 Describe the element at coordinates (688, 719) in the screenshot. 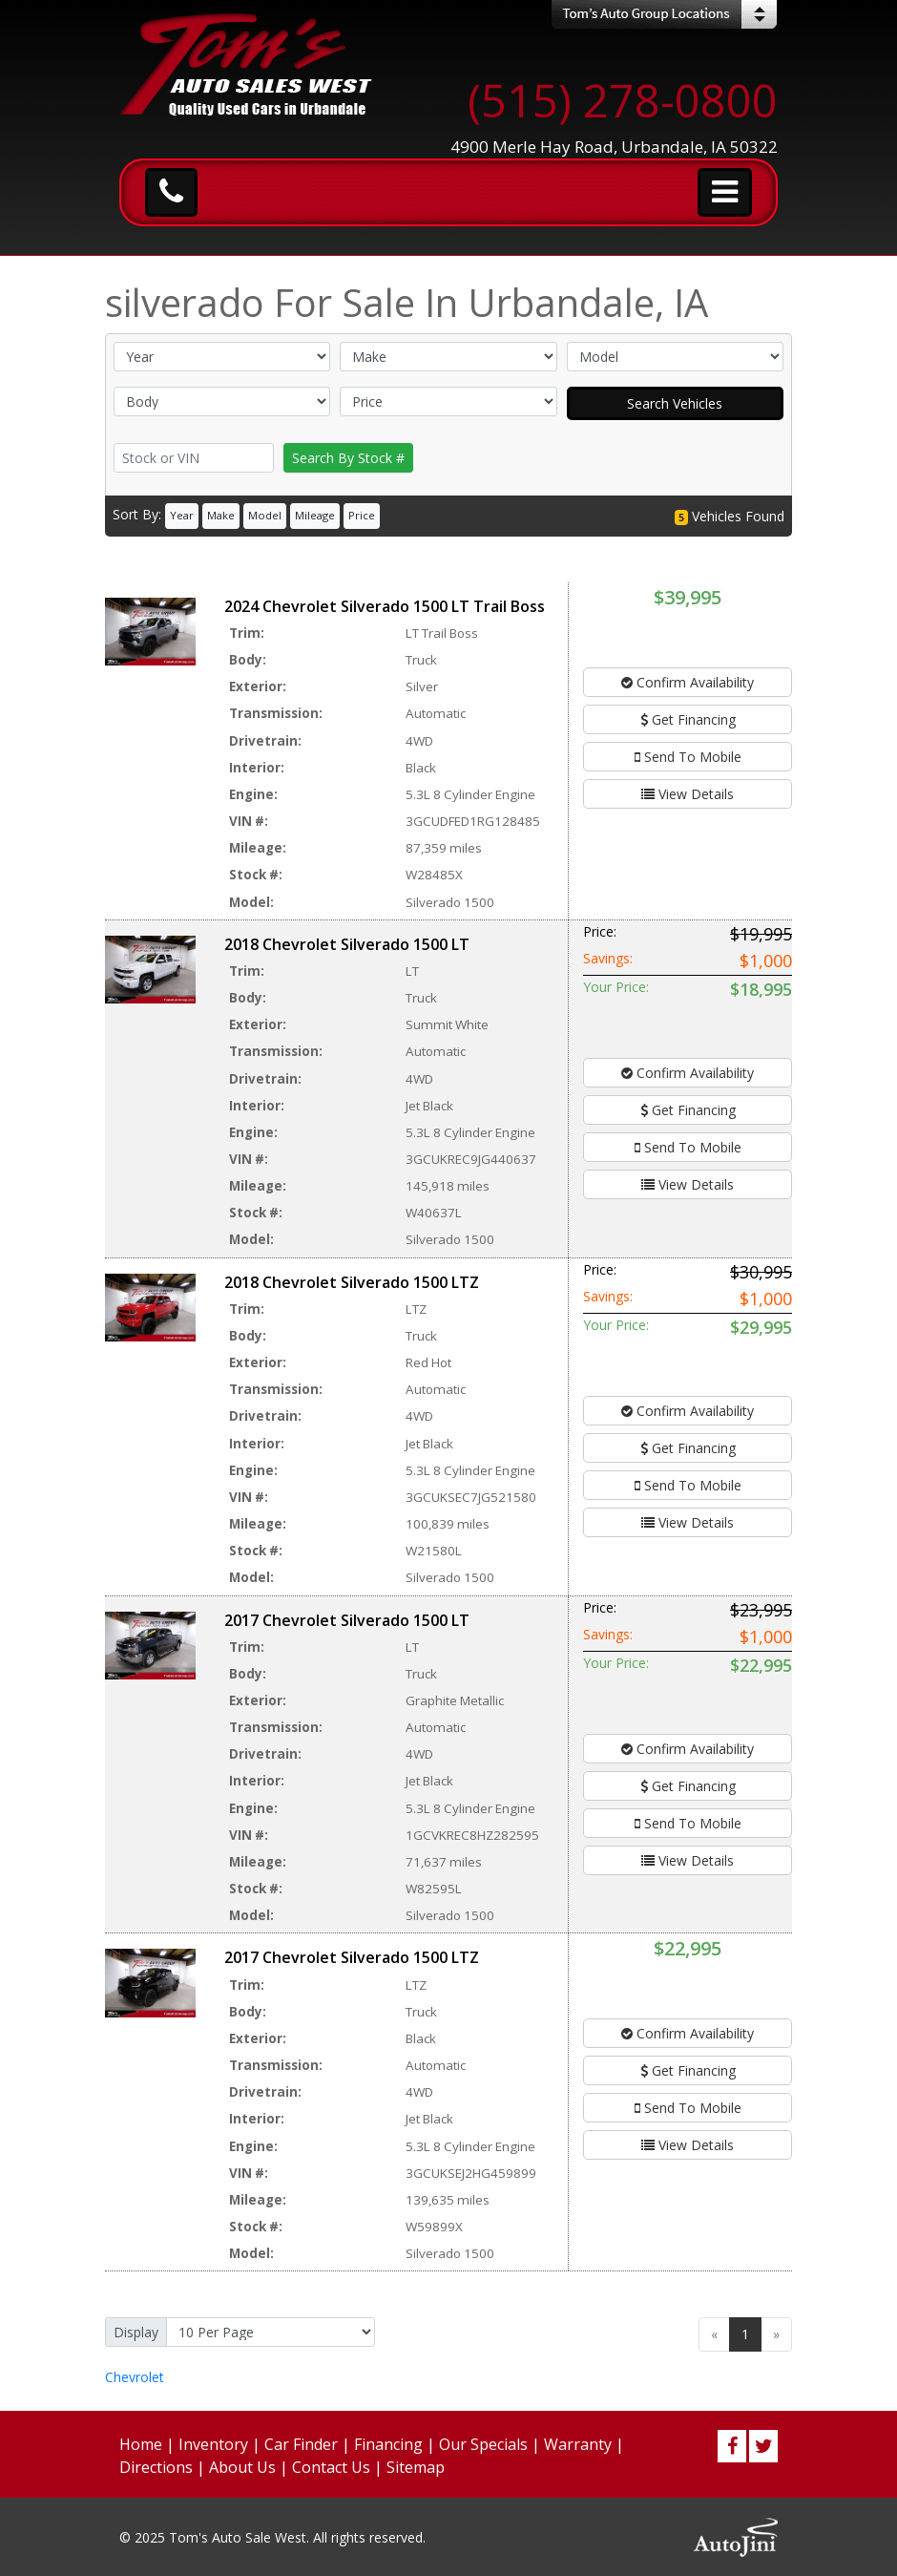

I see `Get Financing` at that location.